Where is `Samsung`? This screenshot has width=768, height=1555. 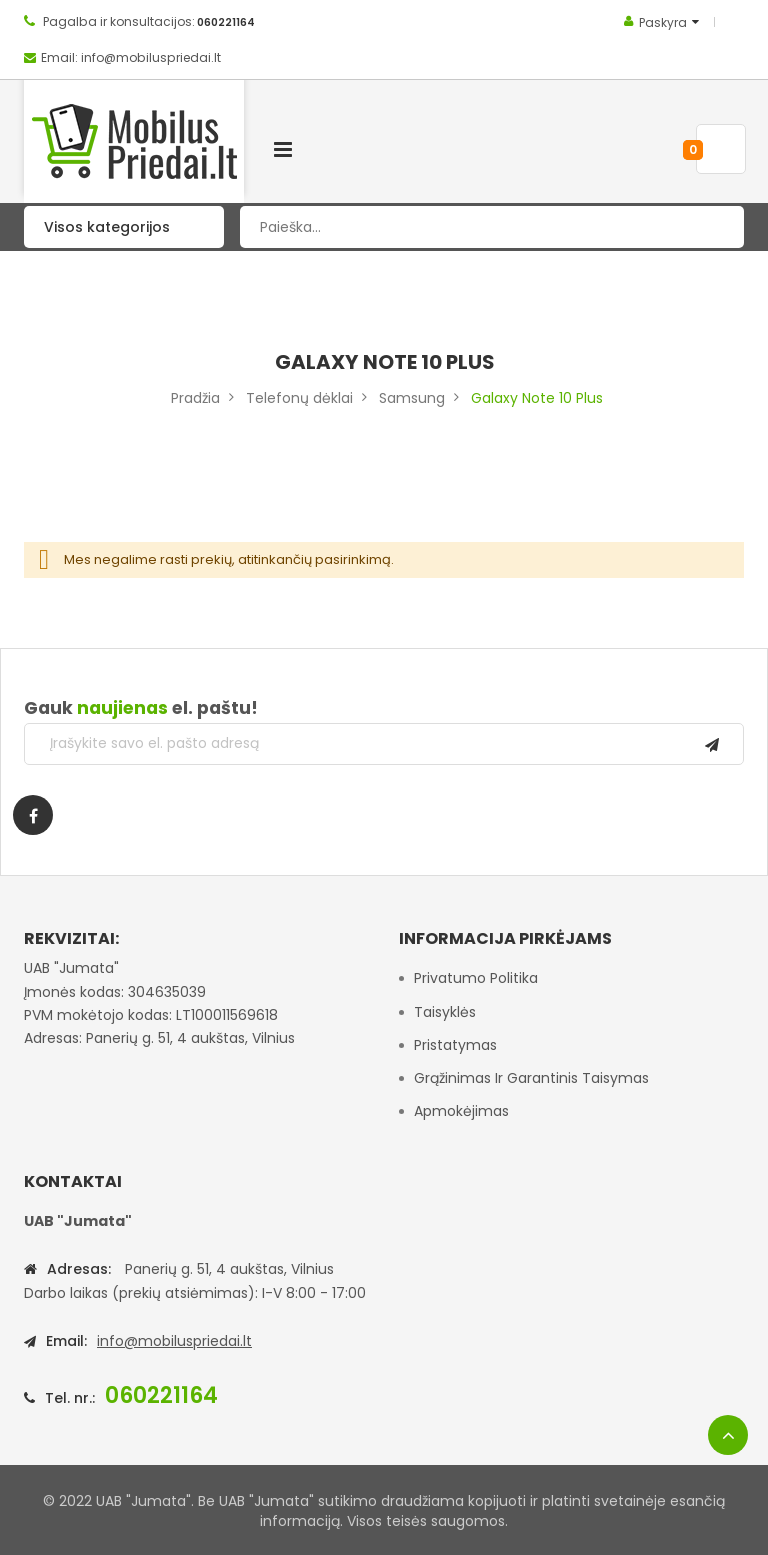 Samsung is located at coordinates (412, 398).